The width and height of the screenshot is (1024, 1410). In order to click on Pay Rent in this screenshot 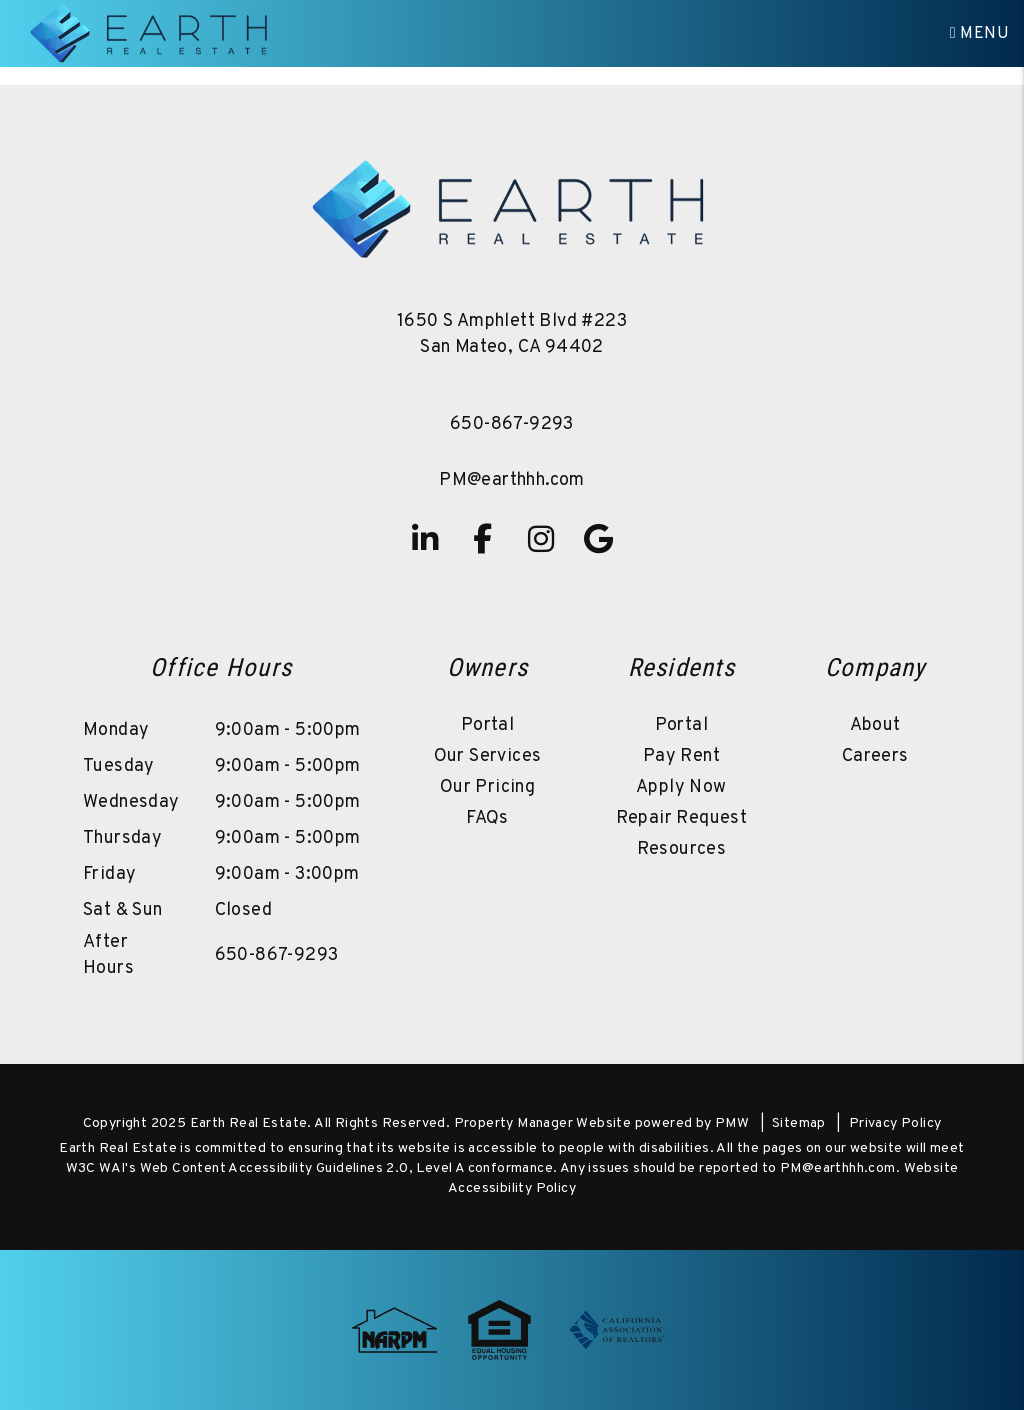, I will do `click(681, 756)`.